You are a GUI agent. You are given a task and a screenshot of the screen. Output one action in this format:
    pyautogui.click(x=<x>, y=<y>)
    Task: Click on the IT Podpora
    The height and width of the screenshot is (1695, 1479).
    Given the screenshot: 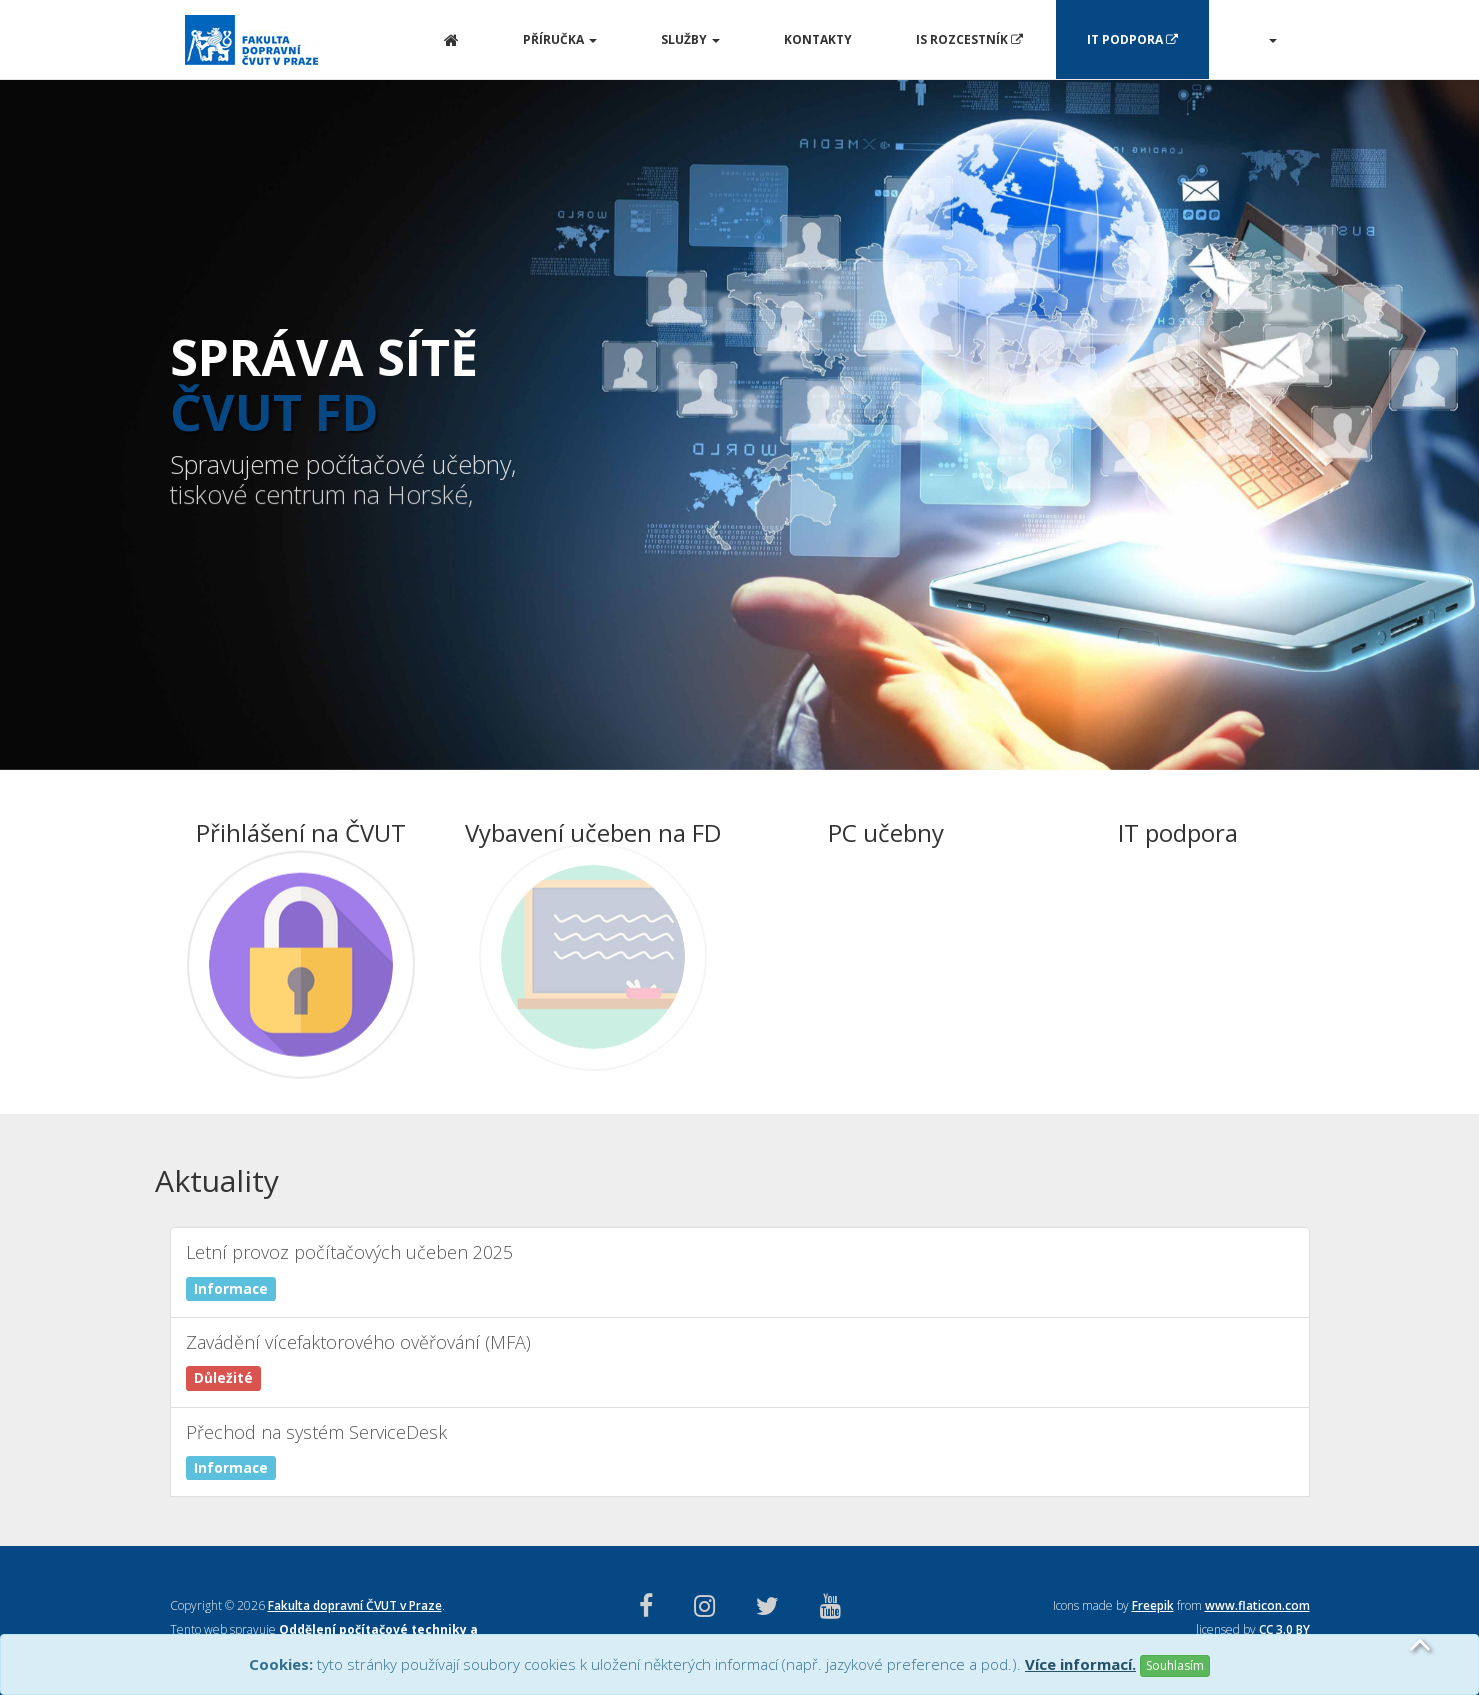 What is the action you would take?
    pyautogui.click(x=1132, y=39)
    